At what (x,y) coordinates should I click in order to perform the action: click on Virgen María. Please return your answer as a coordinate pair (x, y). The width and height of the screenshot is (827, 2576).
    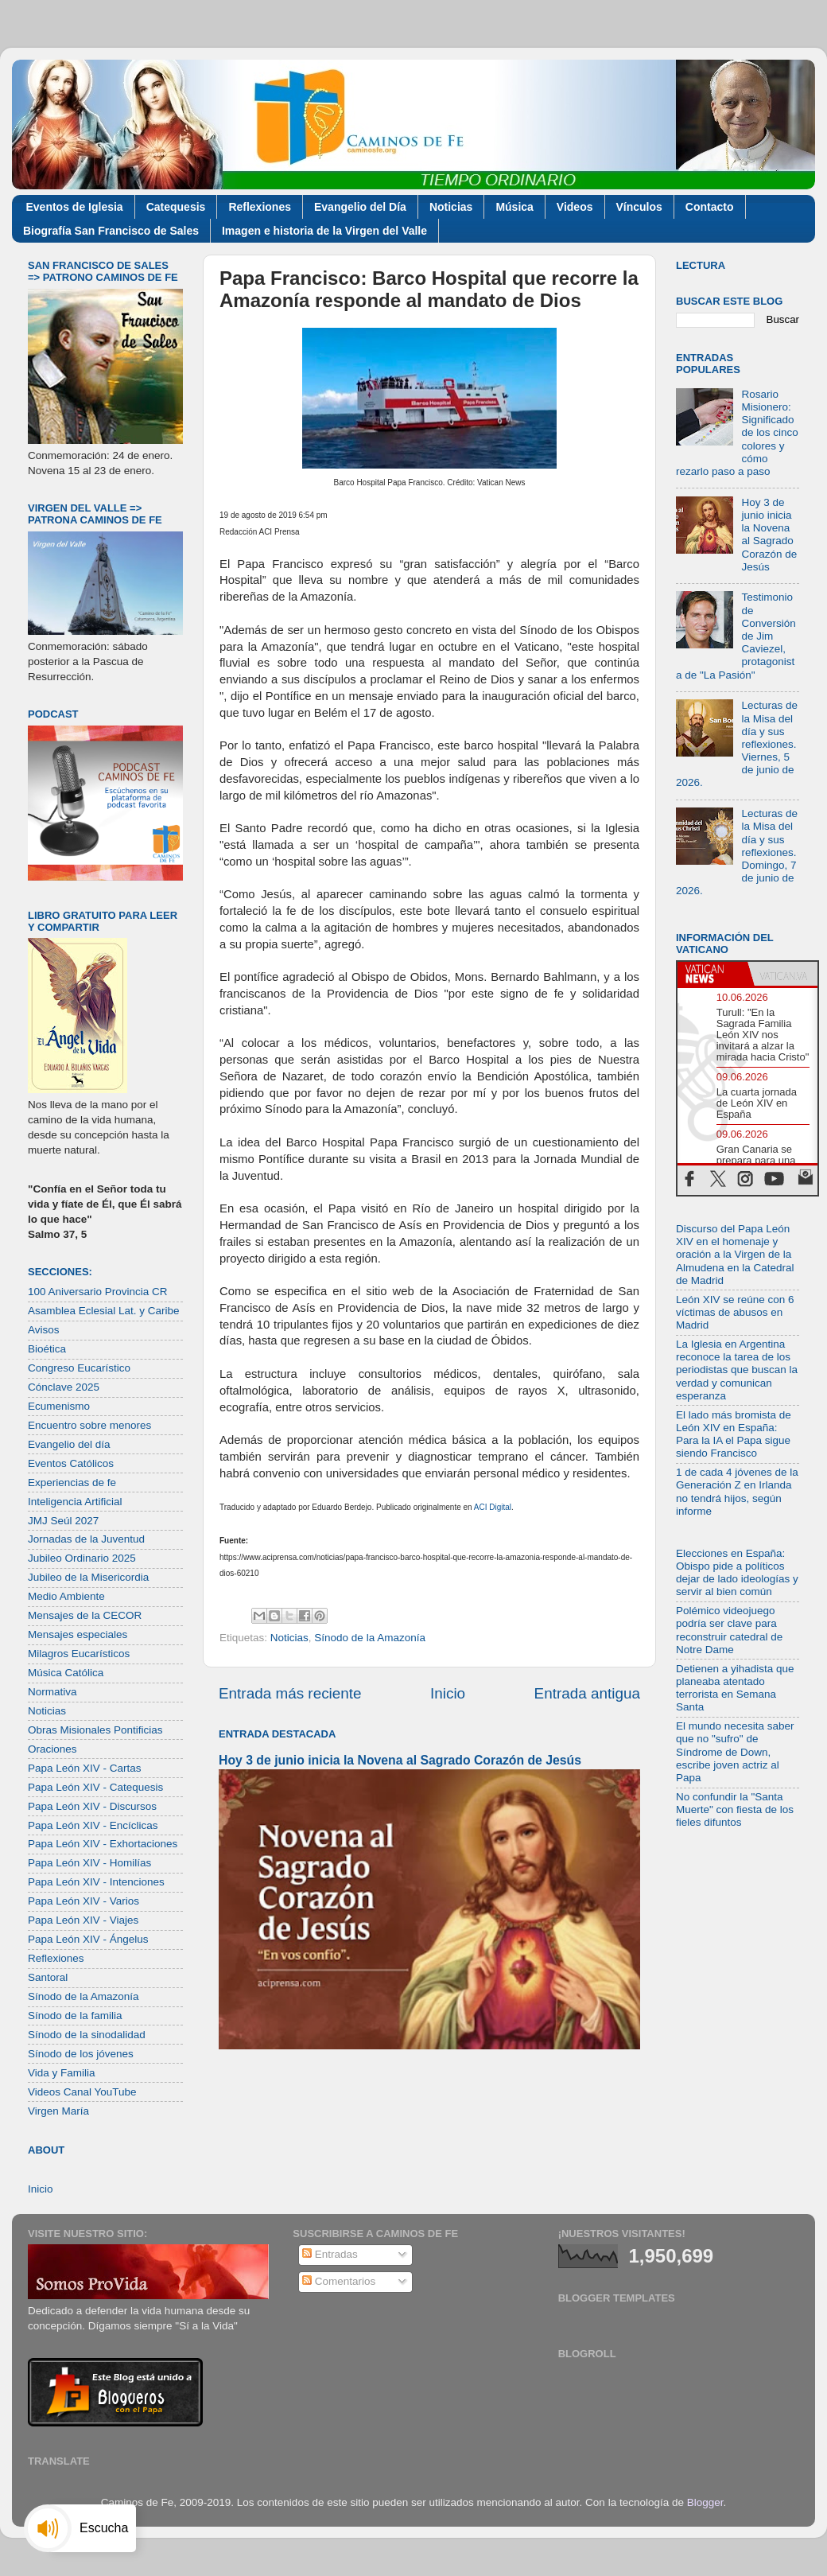
    Looking at the image, I should click on (58, 2111).